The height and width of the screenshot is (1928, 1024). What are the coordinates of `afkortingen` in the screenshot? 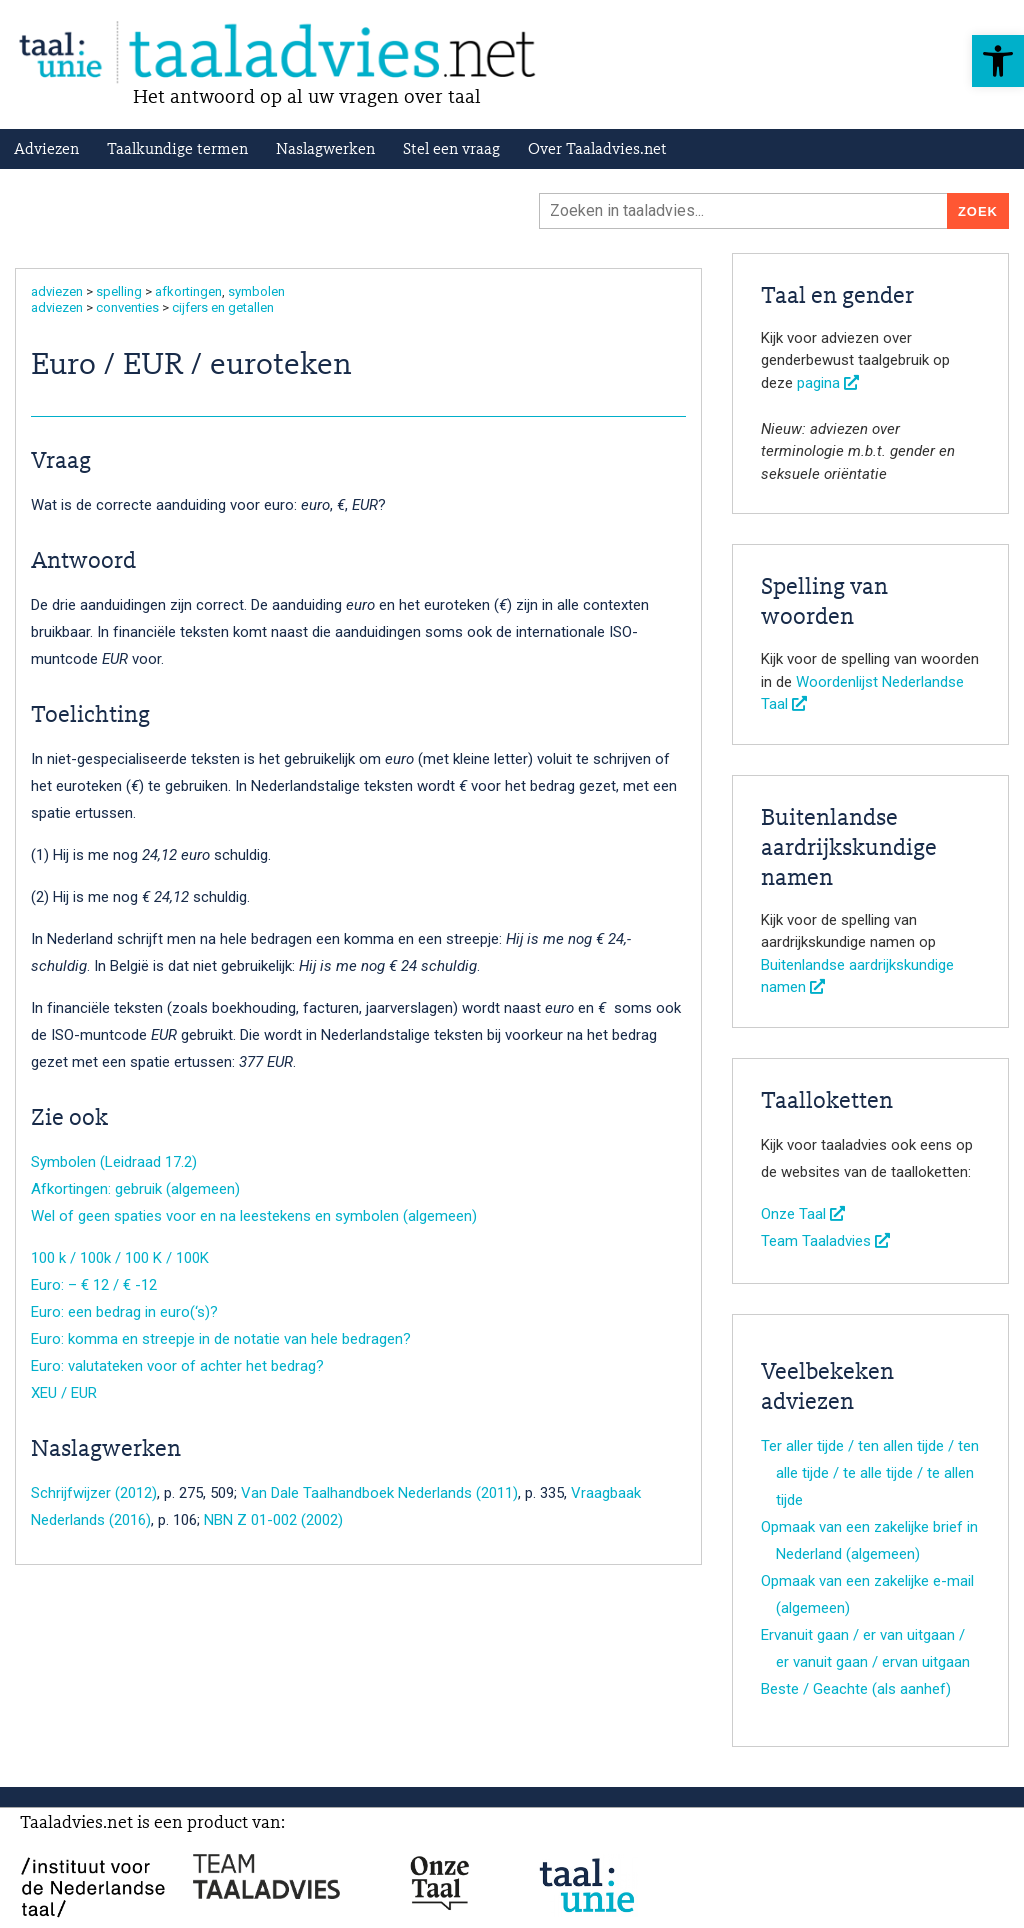 It's located at (188, 291).